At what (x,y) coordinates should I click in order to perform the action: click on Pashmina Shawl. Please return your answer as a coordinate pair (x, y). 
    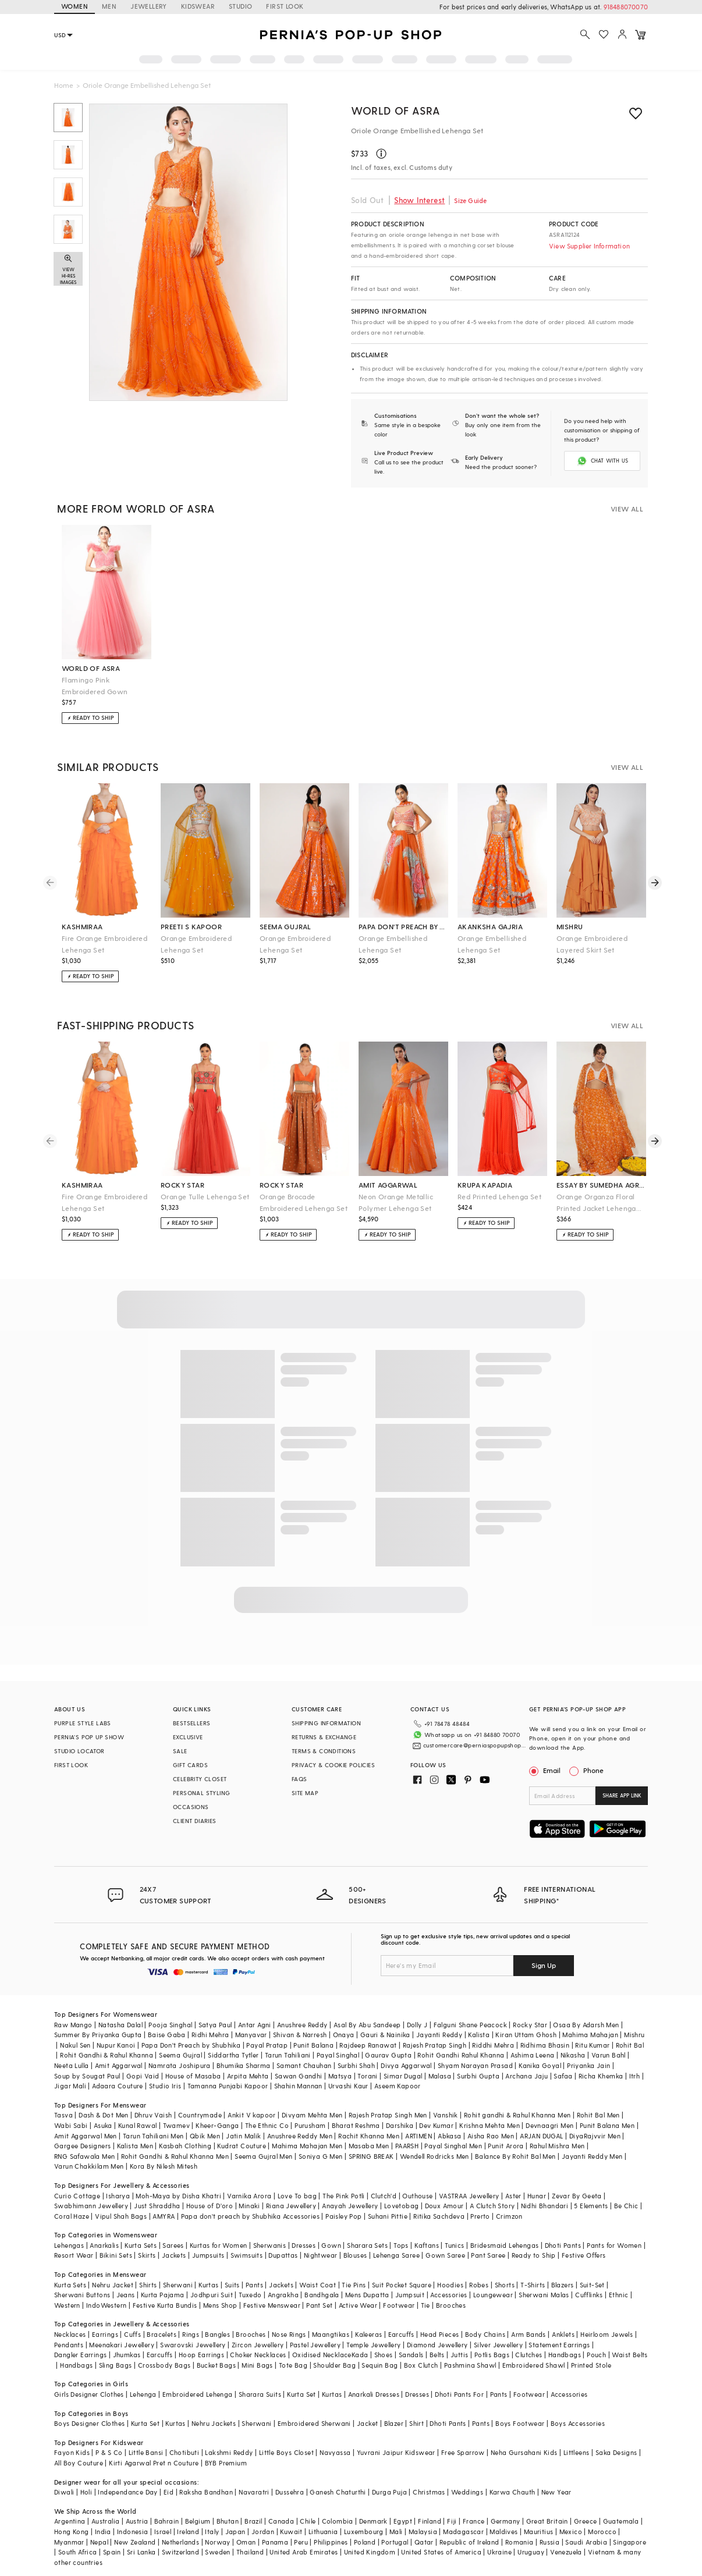
    Looking at the image, I should click on (470, 2350).